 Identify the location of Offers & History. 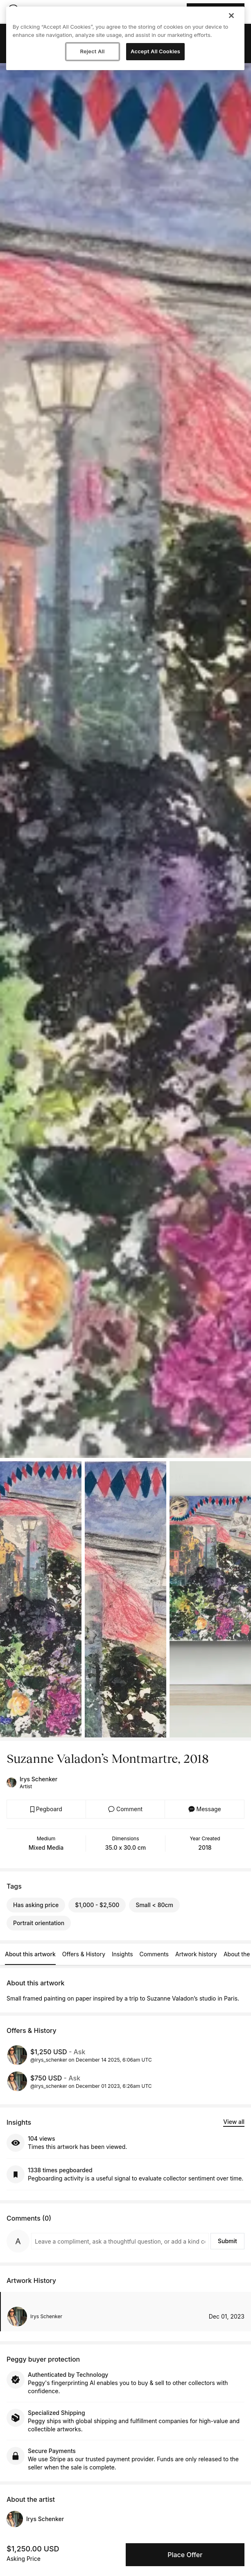
(83, 1954).